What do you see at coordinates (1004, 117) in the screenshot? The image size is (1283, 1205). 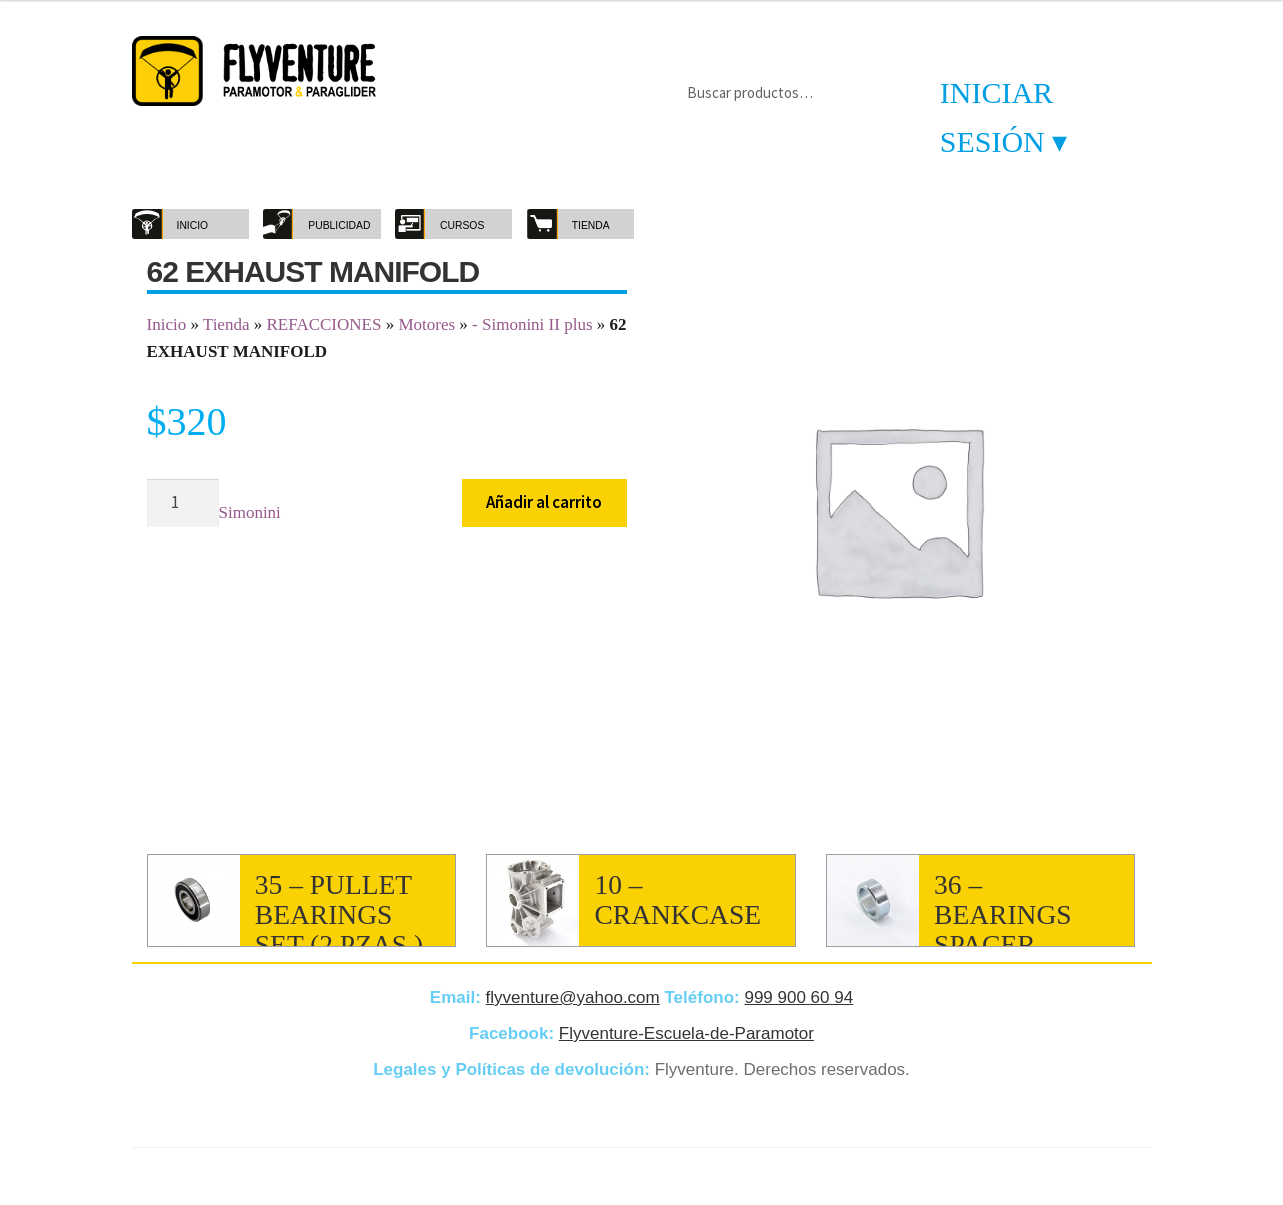 I see `Iniciar sesión ▾` at bounding box center [1004, 117].